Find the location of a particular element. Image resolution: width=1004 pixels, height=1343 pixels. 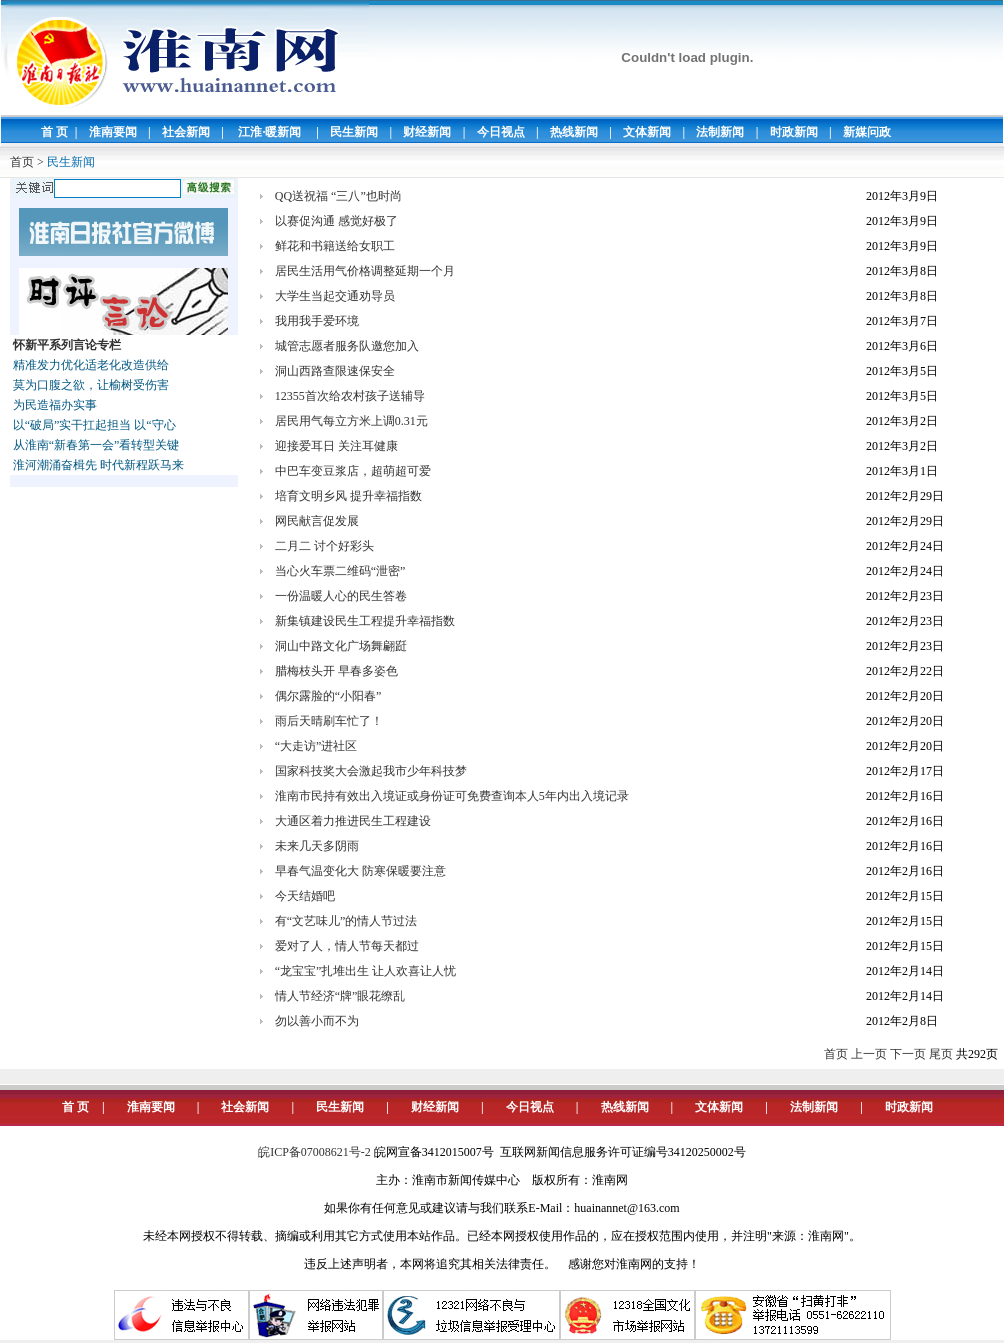

江淮·暖新闻 is located at coordinates (269, 132).